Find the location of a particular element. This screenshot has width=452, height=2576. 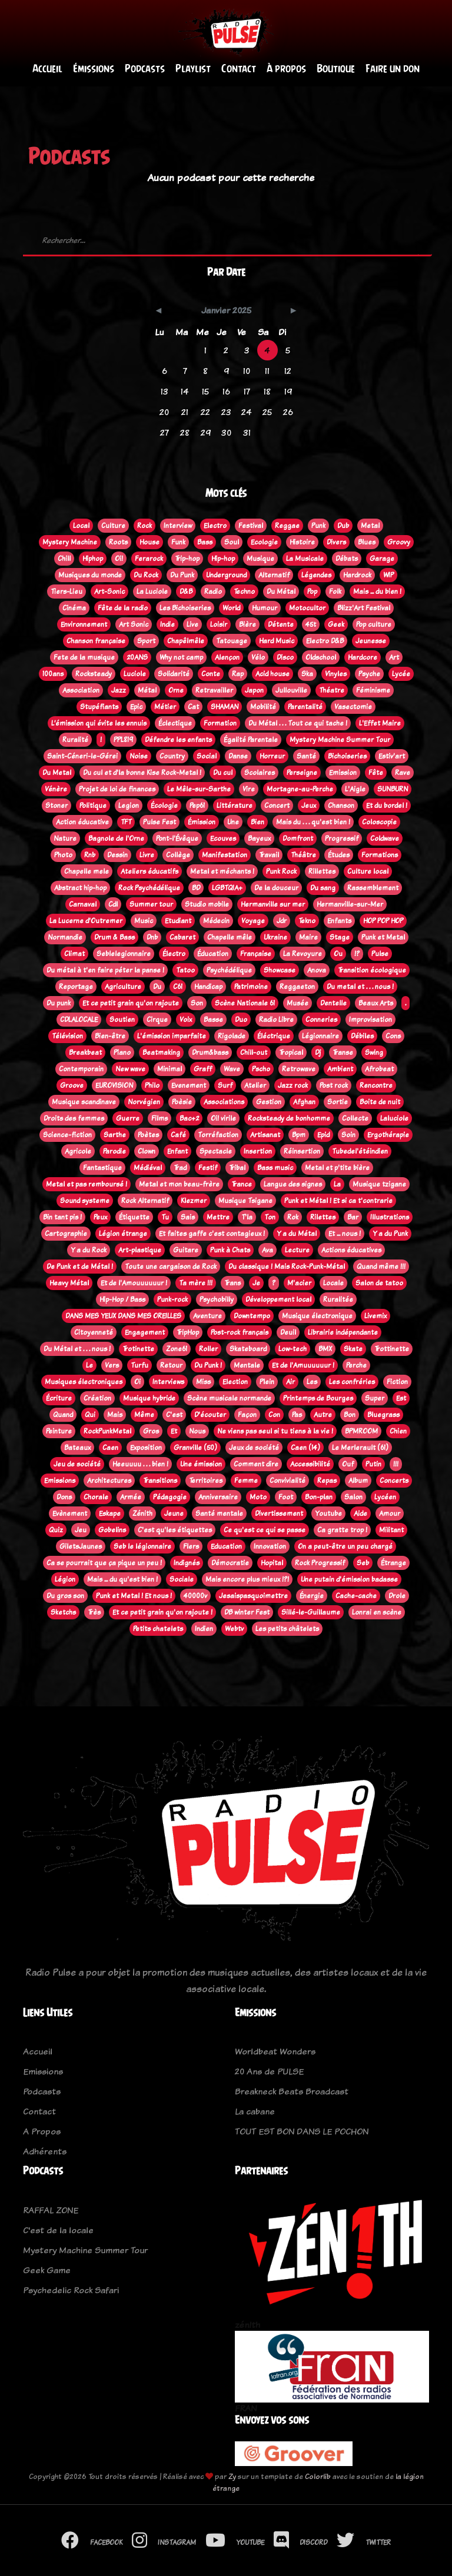

Education is located at coordinates (226, 1546).